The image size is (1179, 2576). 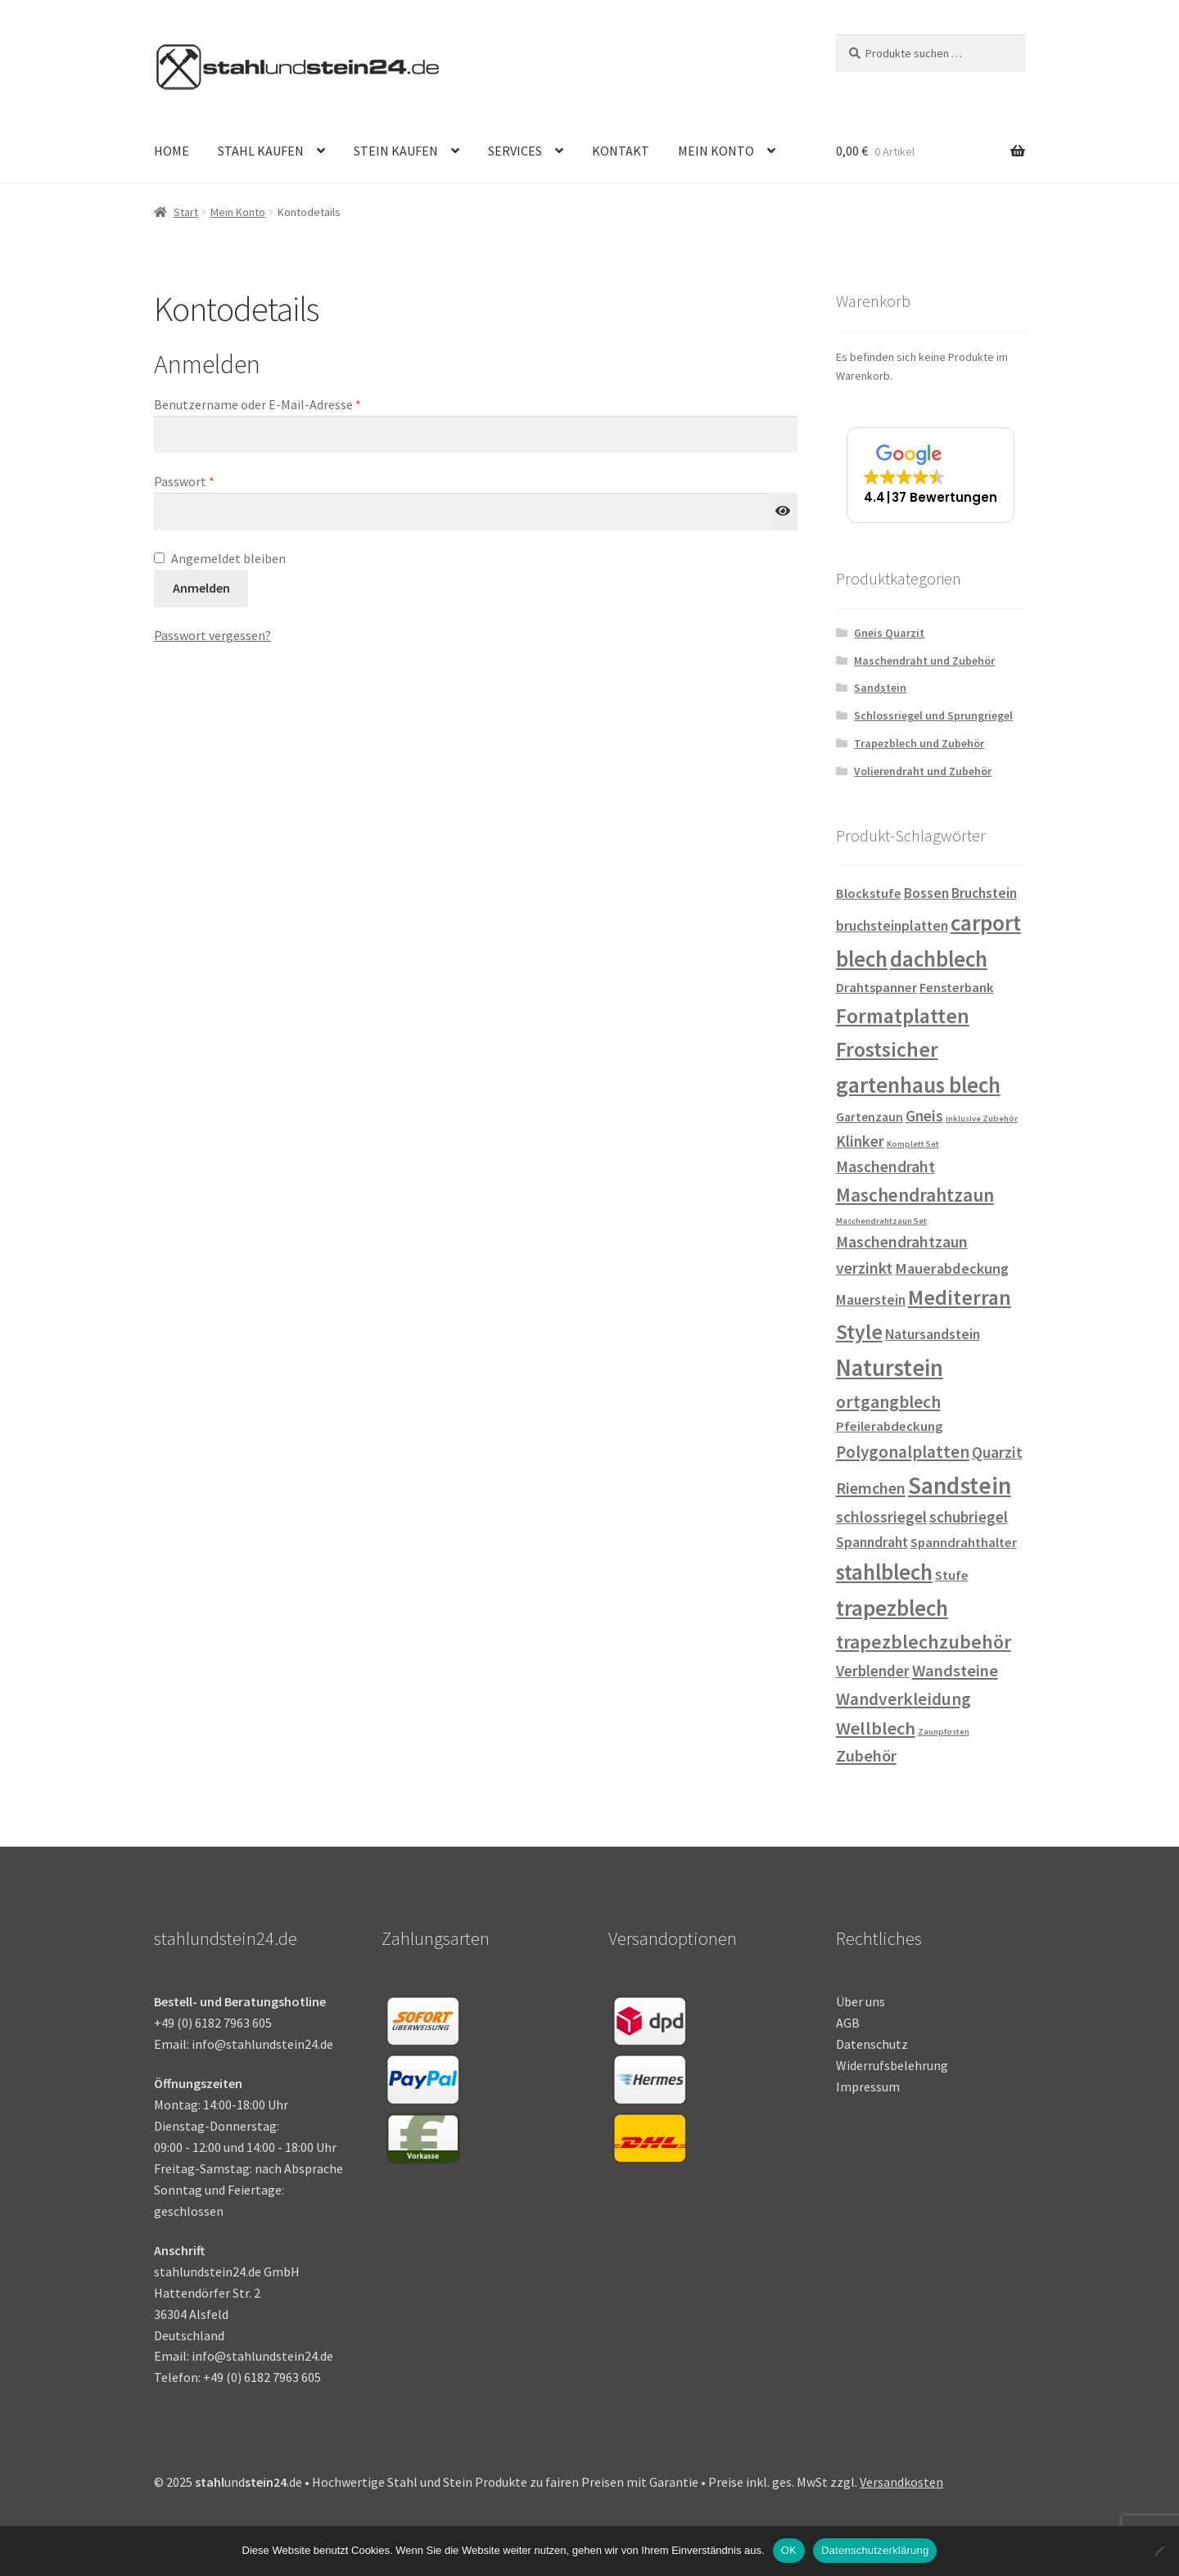 What do you see at coordinates (875, 1728) in the screenshot?
I see `Wellblech [Wellblech (14 Einträge)]` at bounding box center [875, 1728].